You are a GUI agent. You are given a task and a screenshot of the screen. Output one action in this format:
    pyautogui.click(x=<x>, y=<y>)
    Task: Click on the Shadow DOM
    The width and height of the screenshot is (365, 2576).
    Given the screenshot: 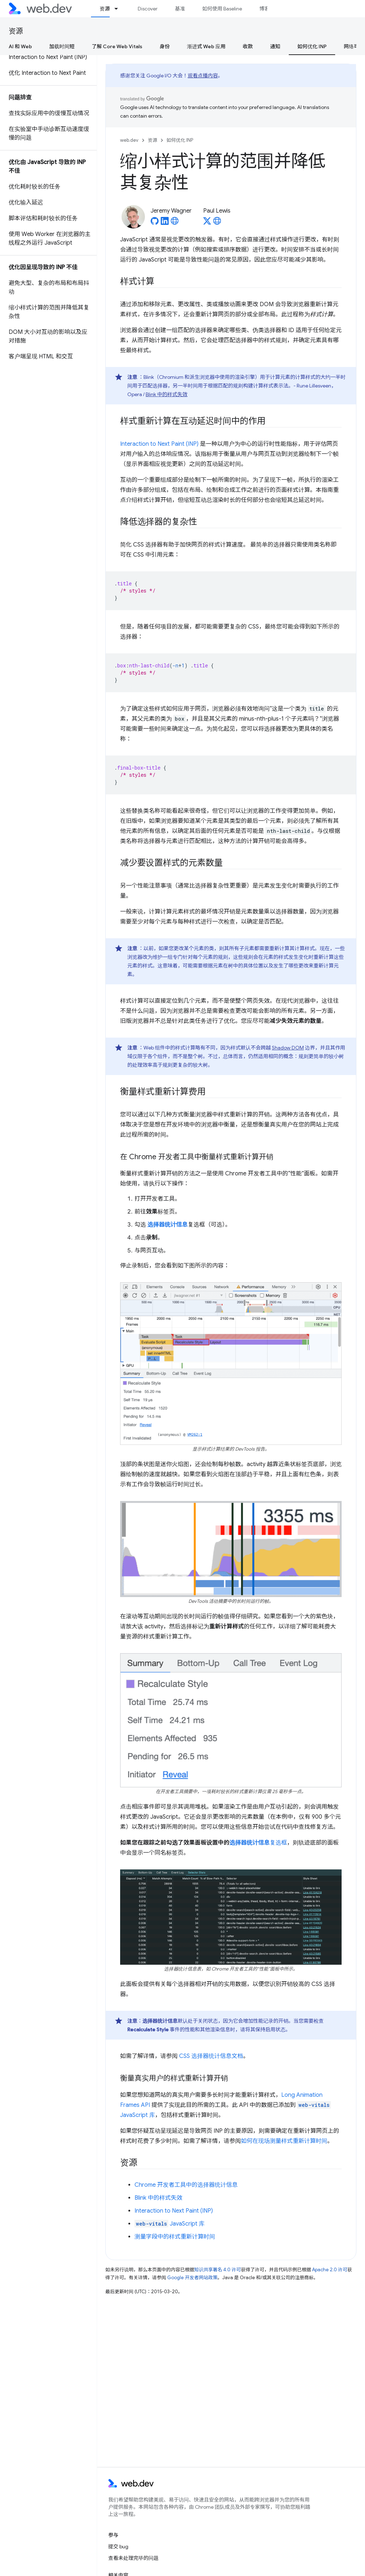 What is the action you would take?
    pyautogui.click(x=288, y=1047)
    